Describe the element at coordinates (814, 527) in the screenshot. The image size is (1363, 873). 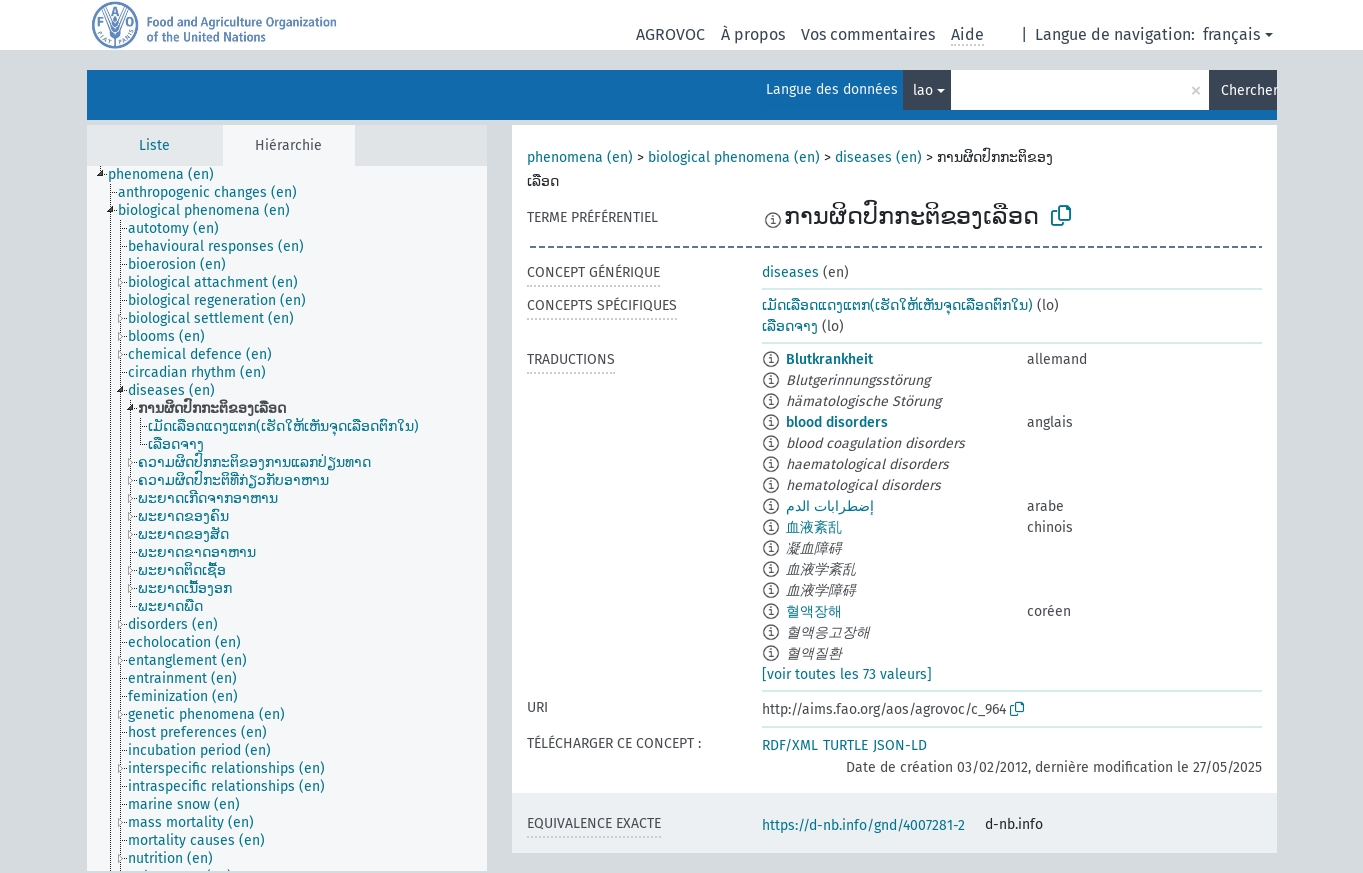
I see `血液紊乱` at that location.